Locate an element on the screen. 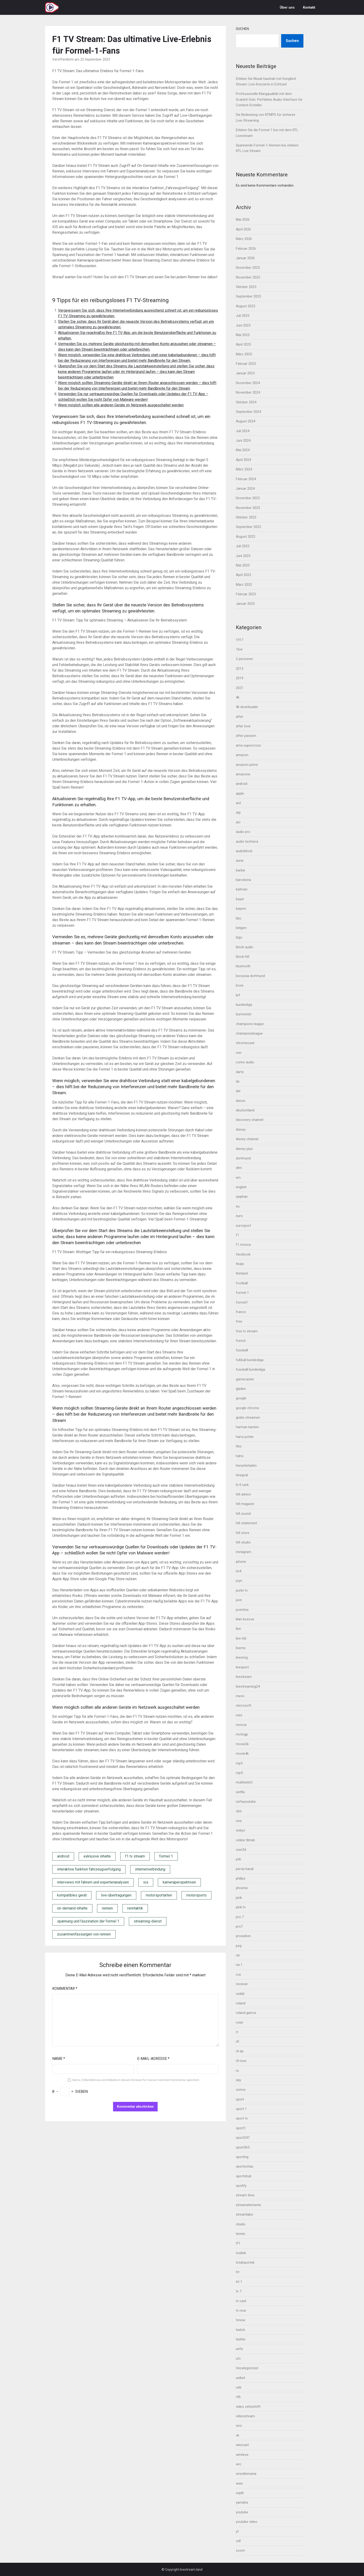 This screenshot has width=364, height=2576. ama supercross is located at coordinates (248, 745).